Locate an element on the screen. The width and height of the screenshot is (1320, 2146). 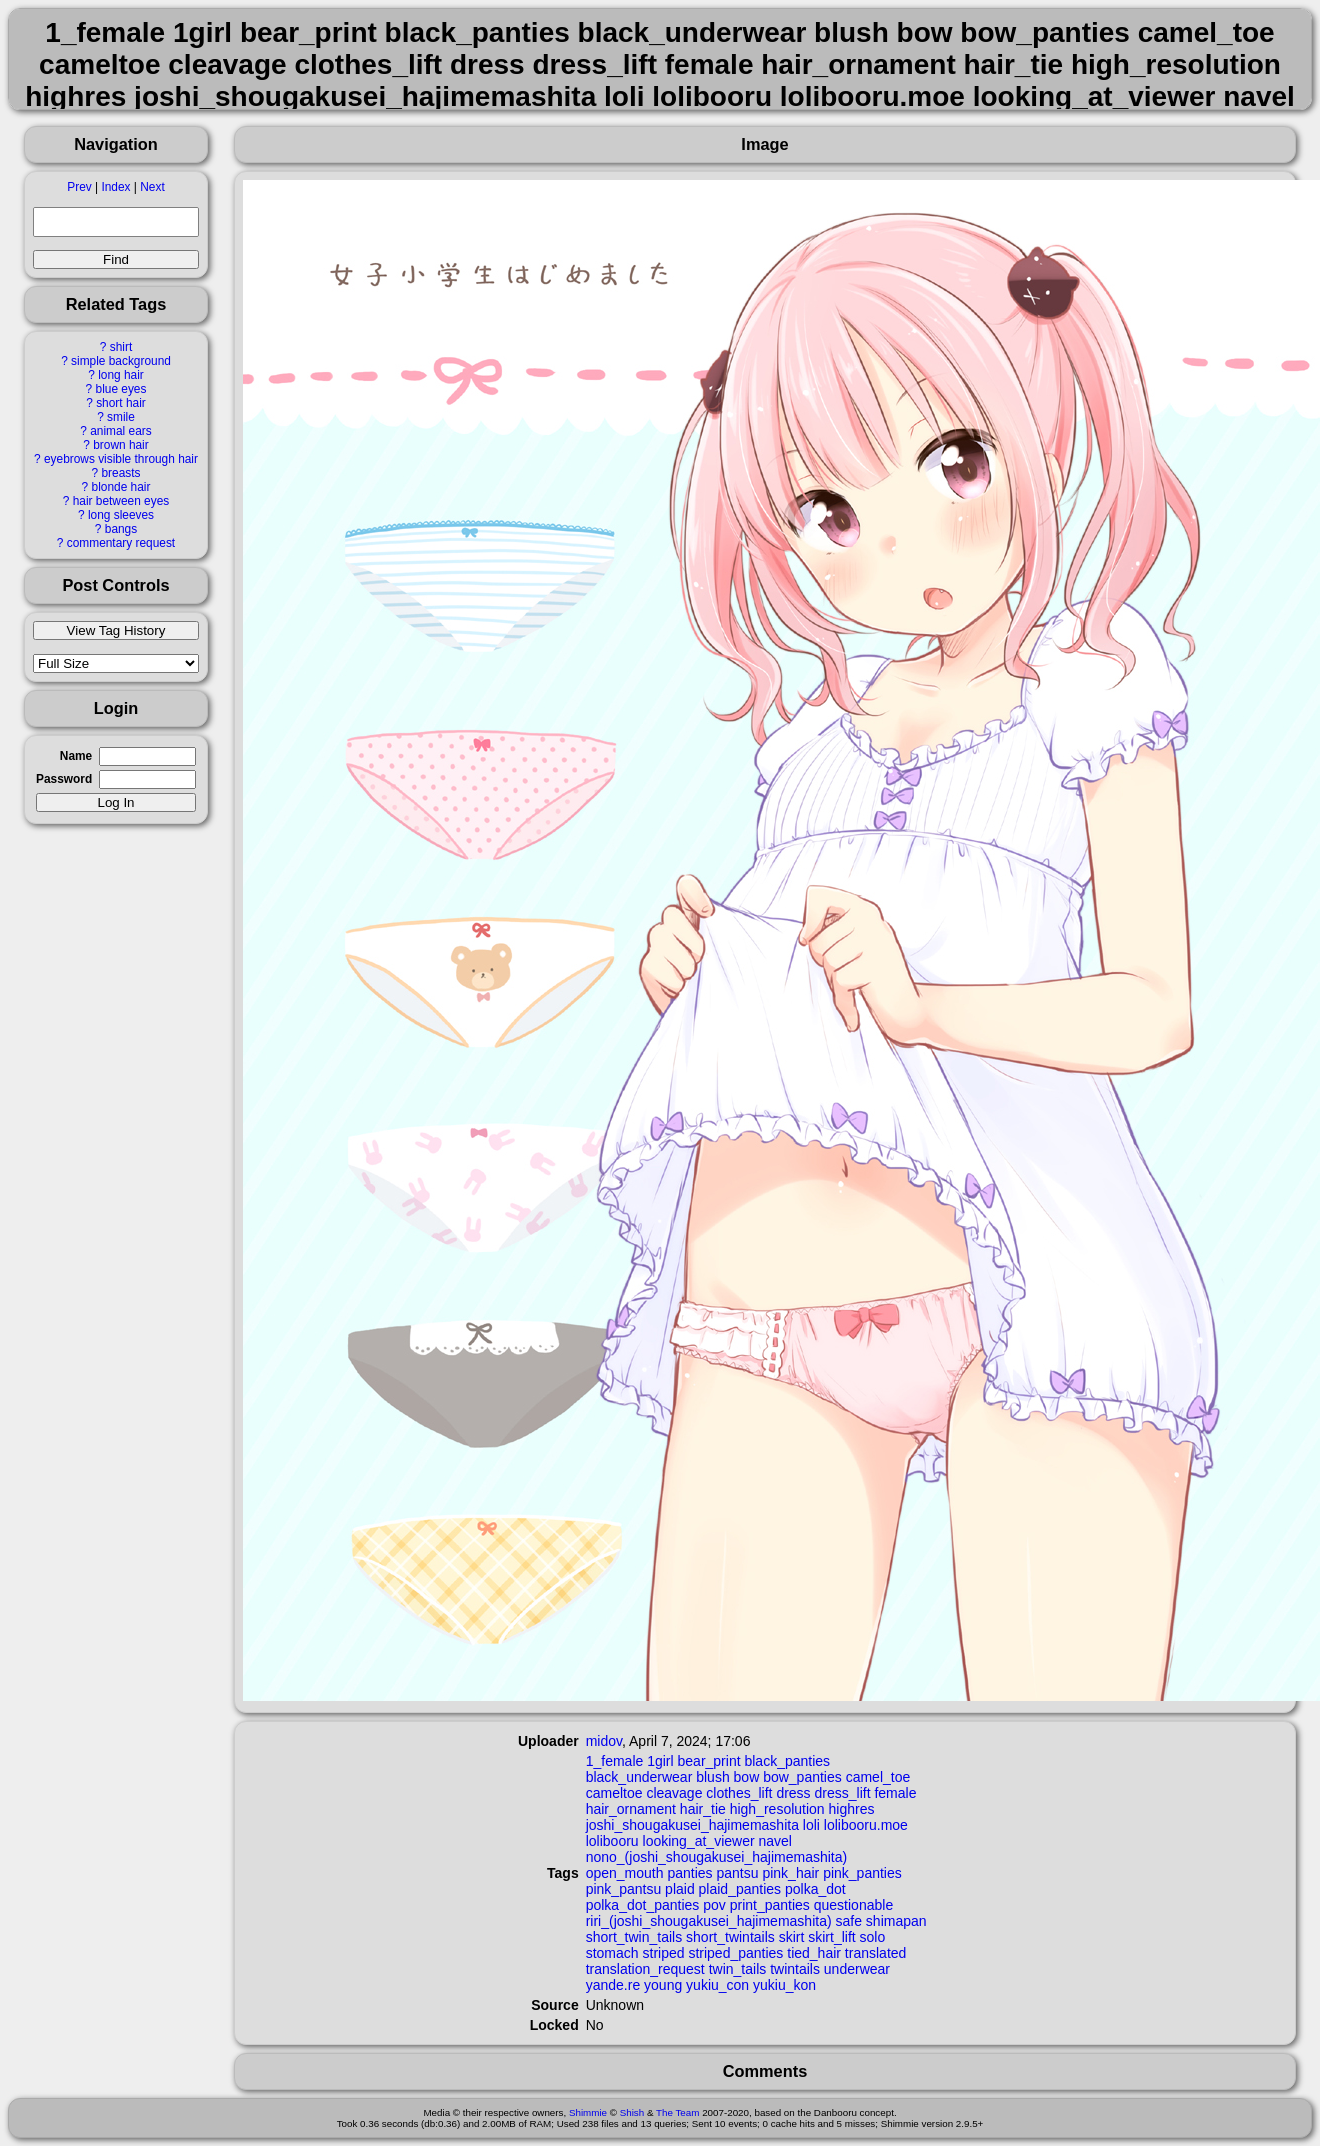
panties is located at coordinates (689, 1873).